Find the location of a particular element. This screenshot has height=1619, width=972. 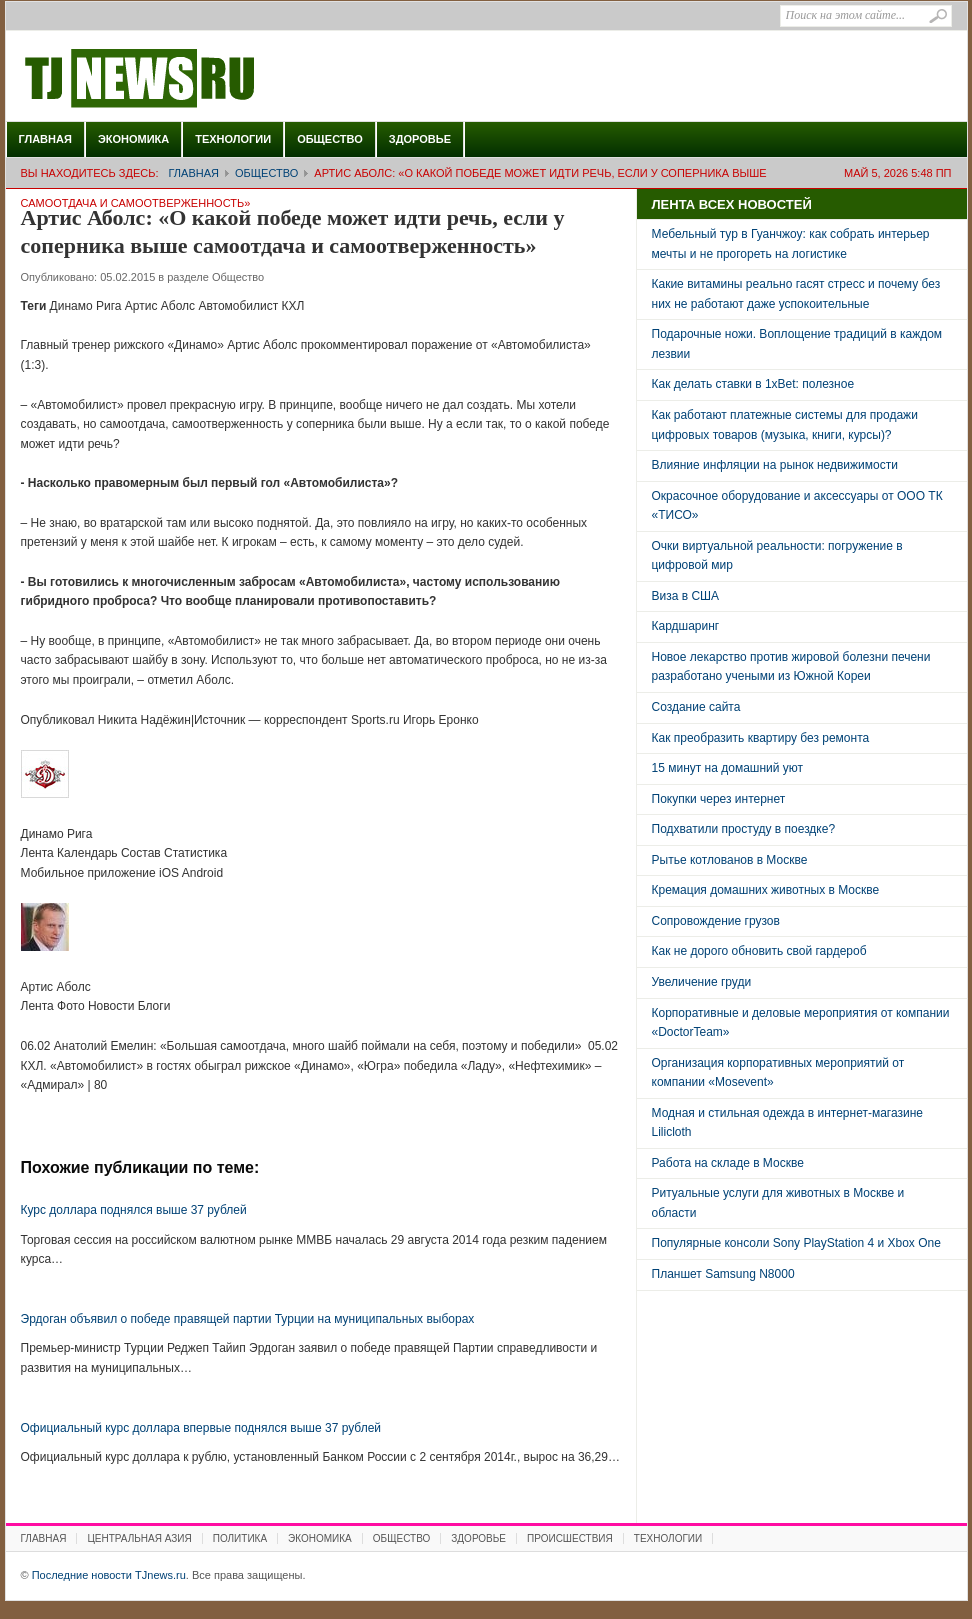

Планшет Samsung N8000 is located at coordinates (723, 1274).